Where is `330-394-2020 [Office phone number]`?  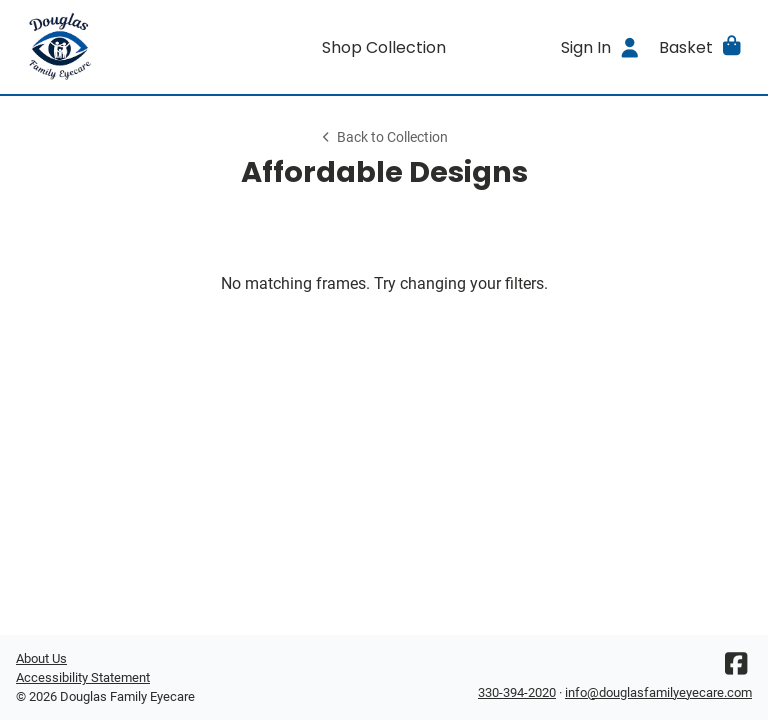 330-394-2020 [Office phone number] is located at coordinates (517, 692).